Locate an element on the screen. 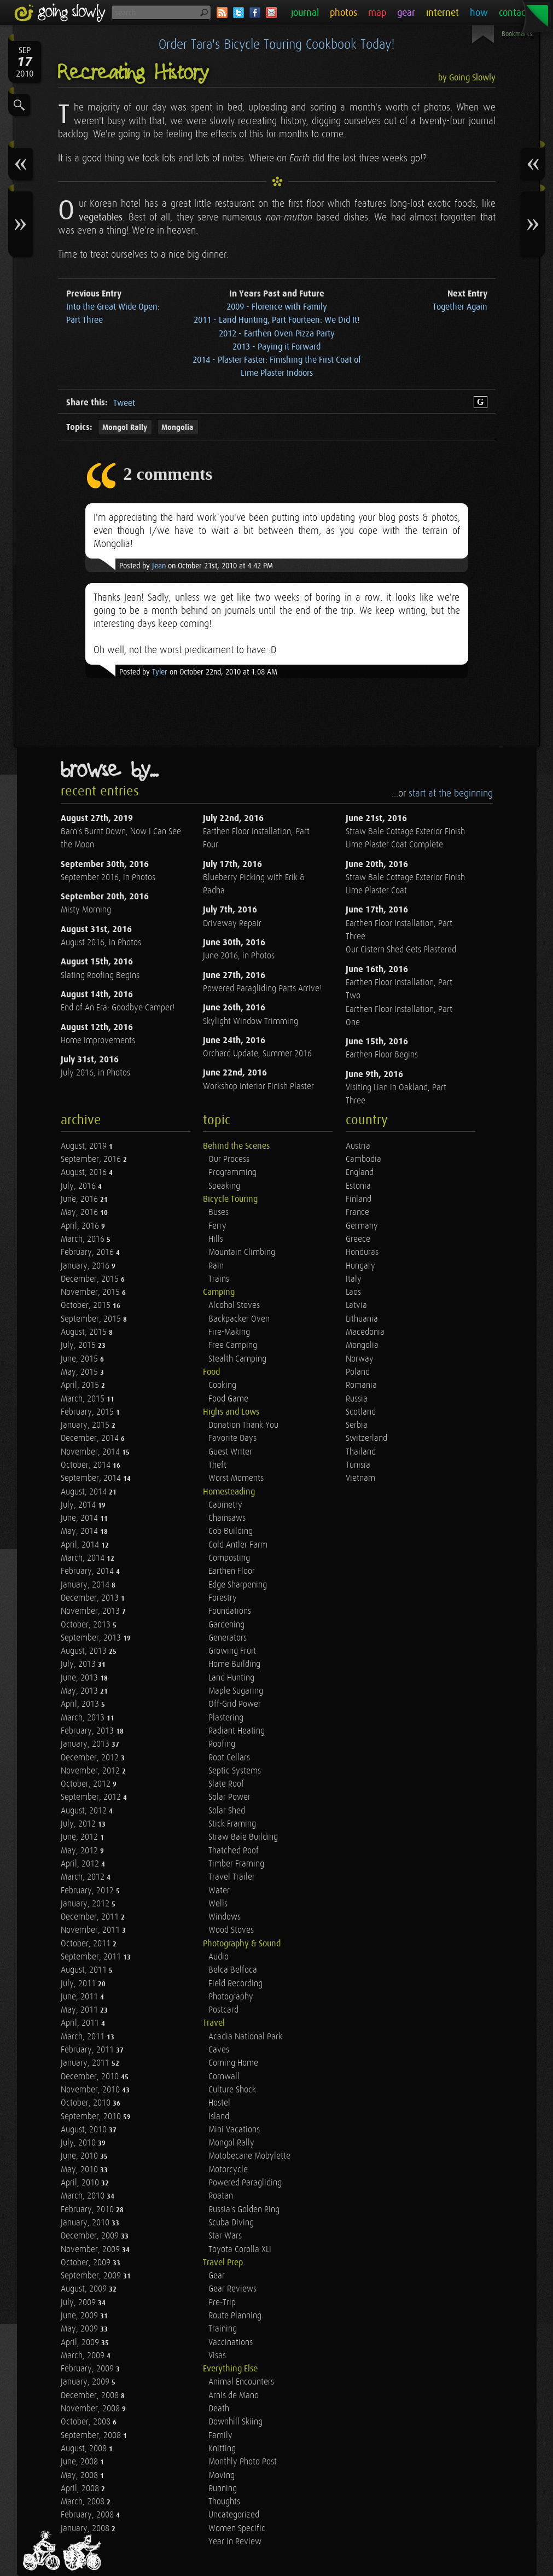  Hungary is located at coordinates (360, 1266).